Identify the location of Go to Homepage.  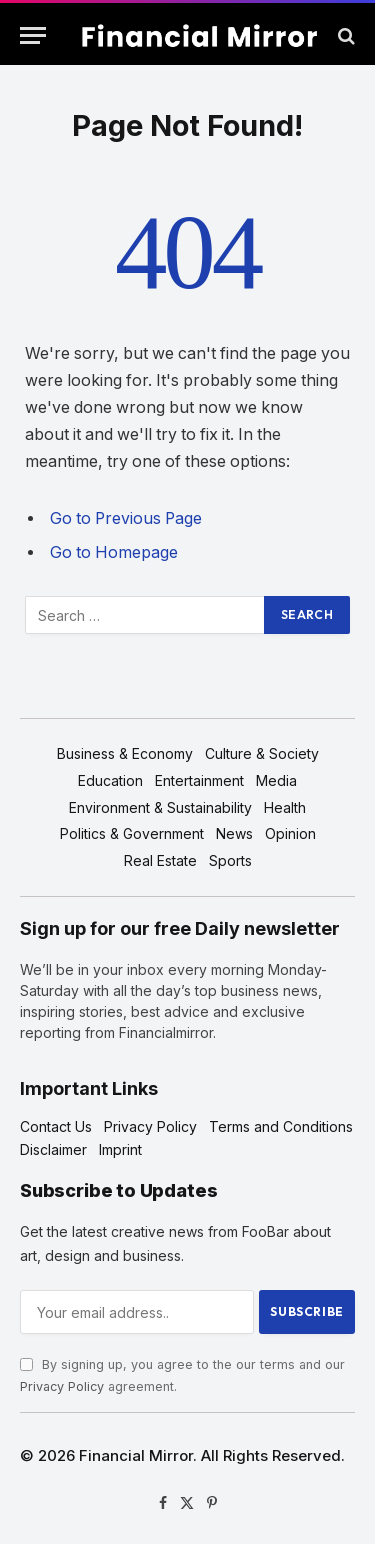
(114, 552).